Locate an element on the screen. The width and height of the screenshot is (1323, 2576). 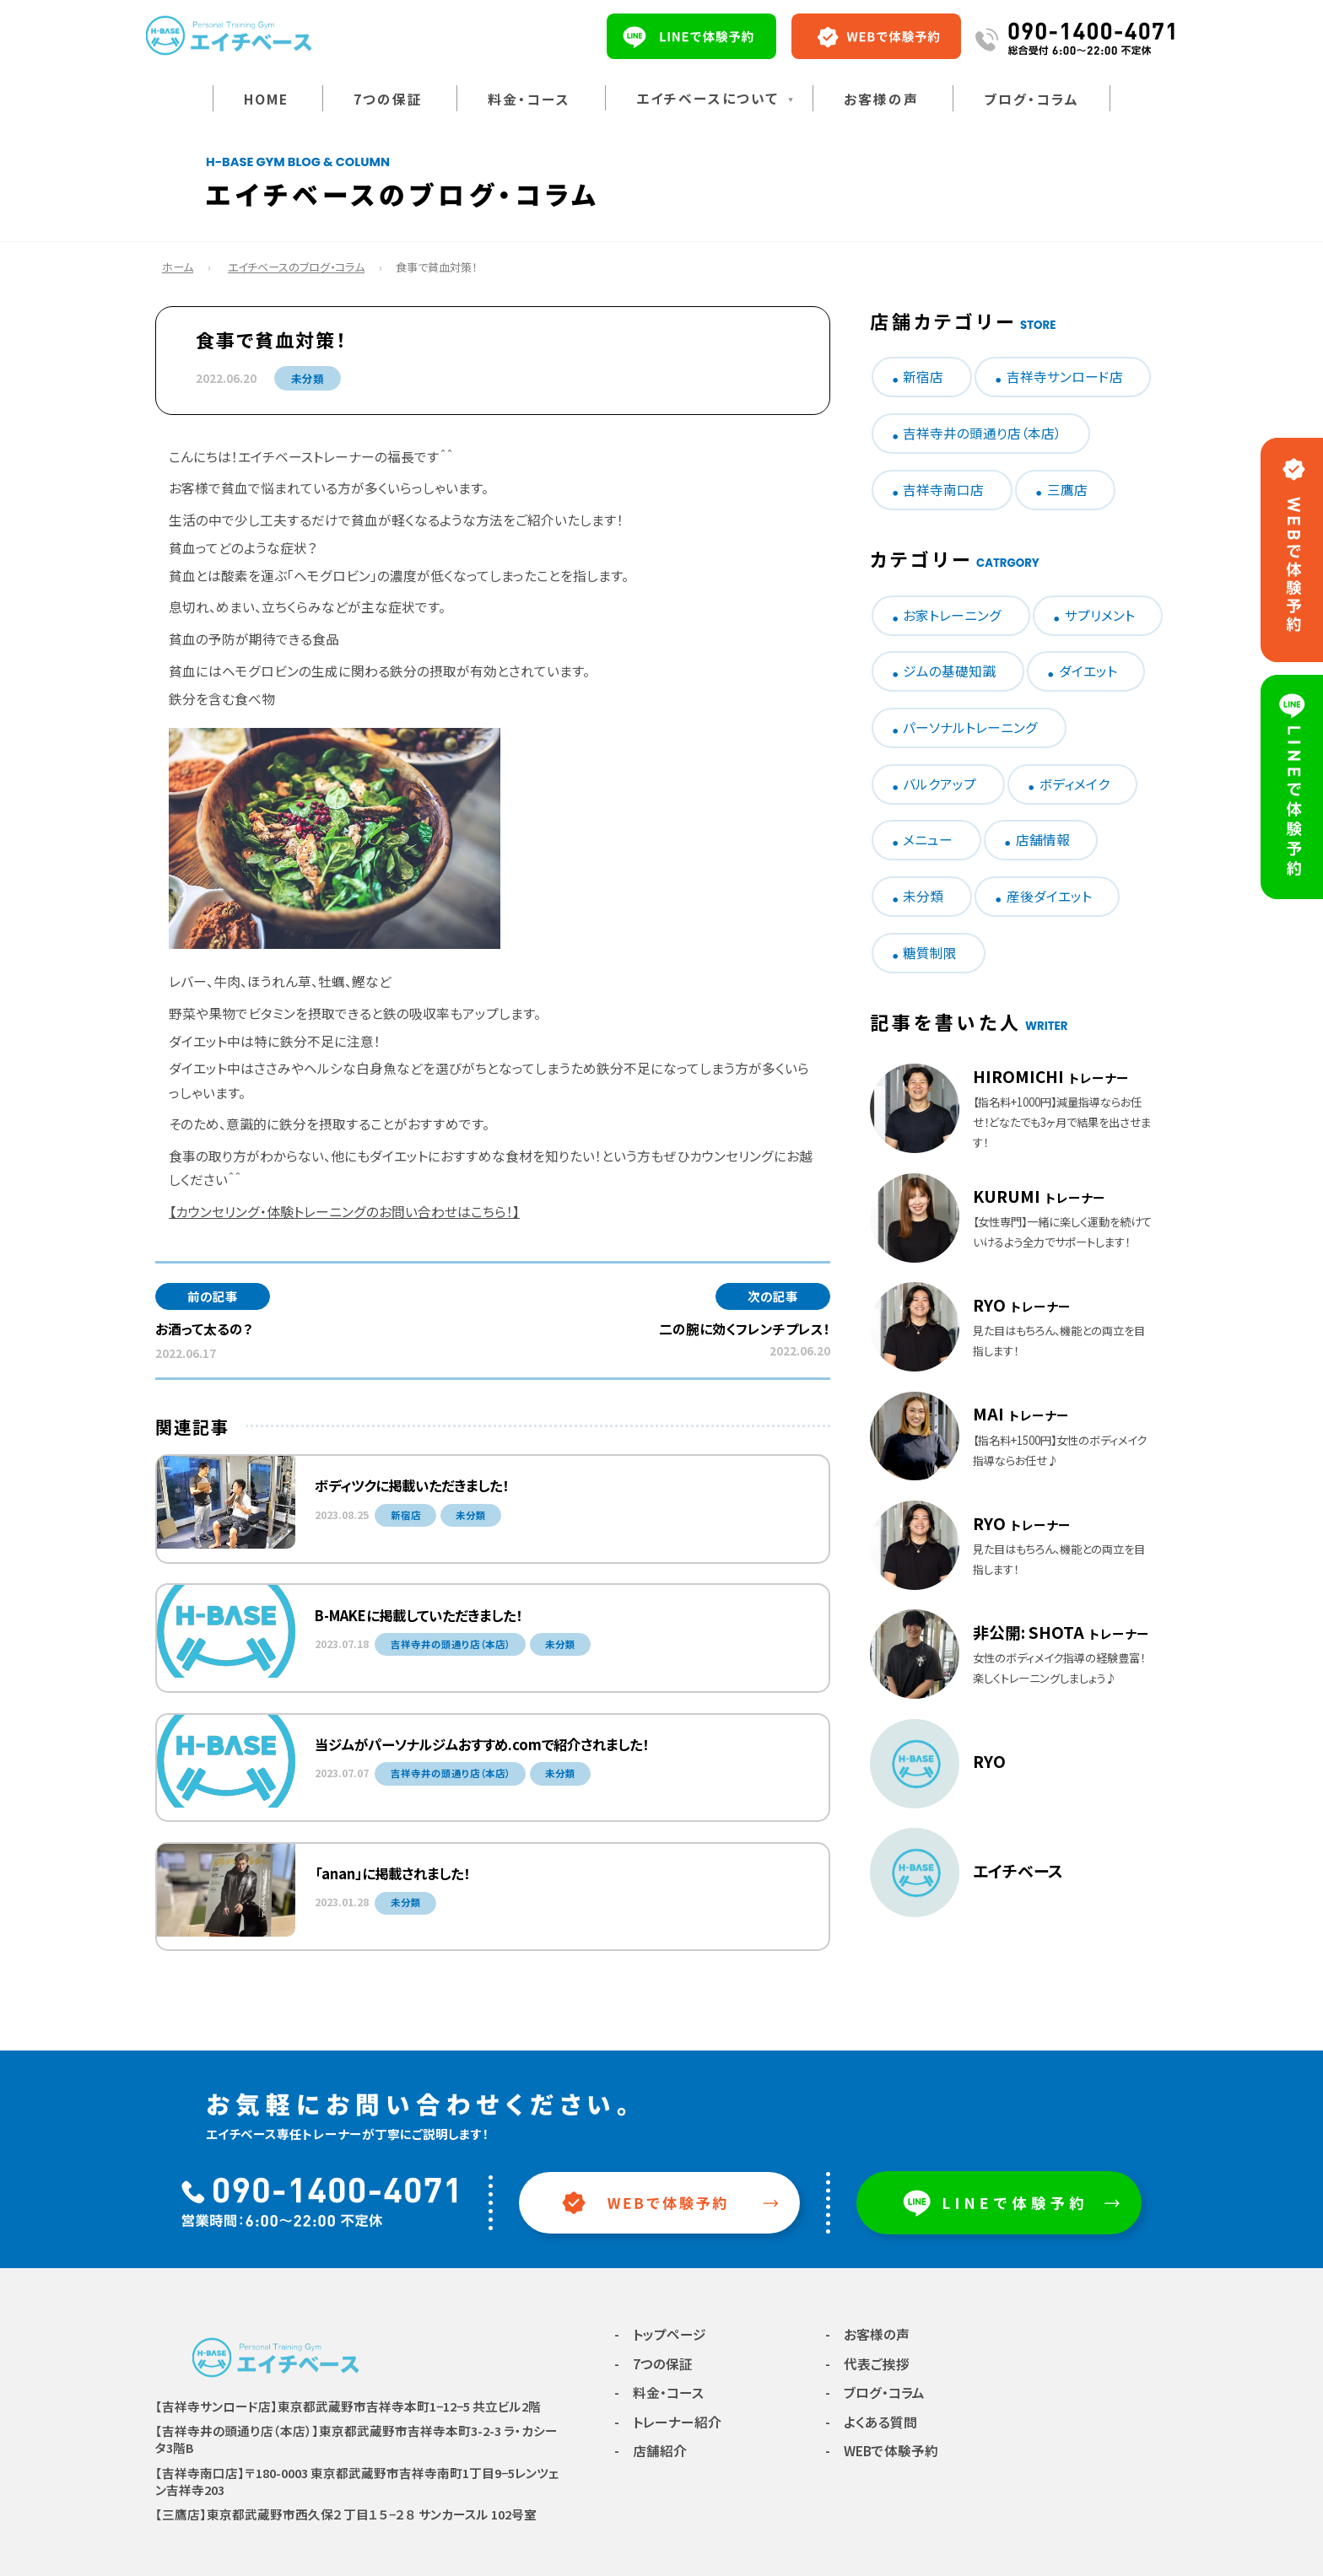
エイチベースのブログ・コラム is located at coordinates (296, 267).